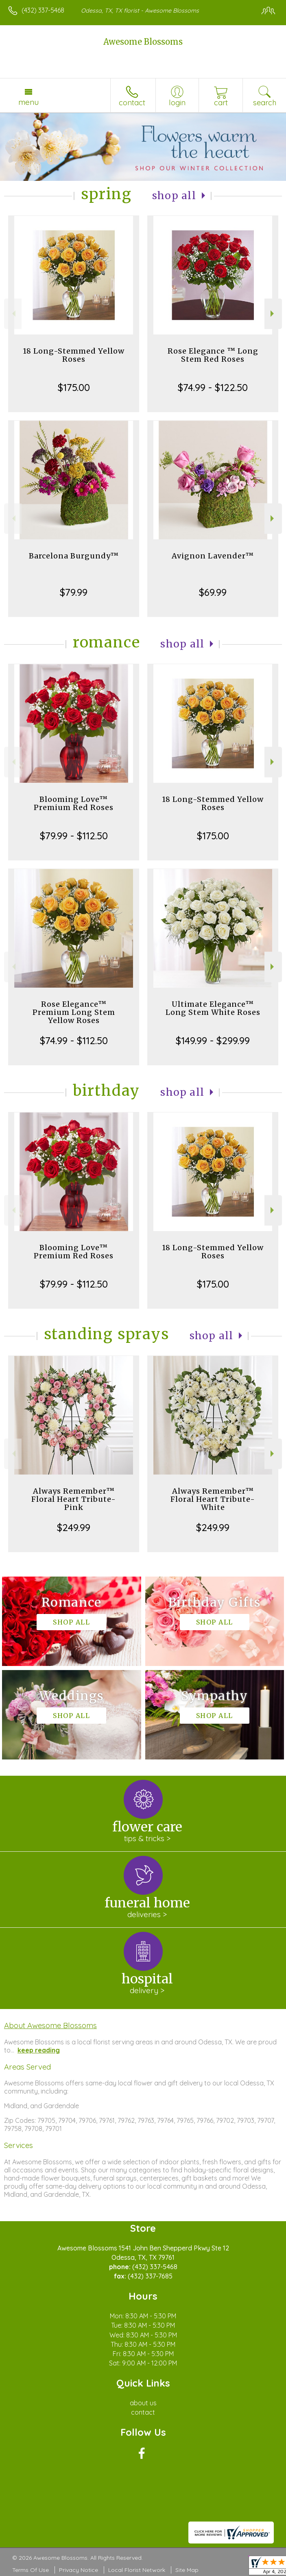  I want to click on $249.99, so click(73, 1527).